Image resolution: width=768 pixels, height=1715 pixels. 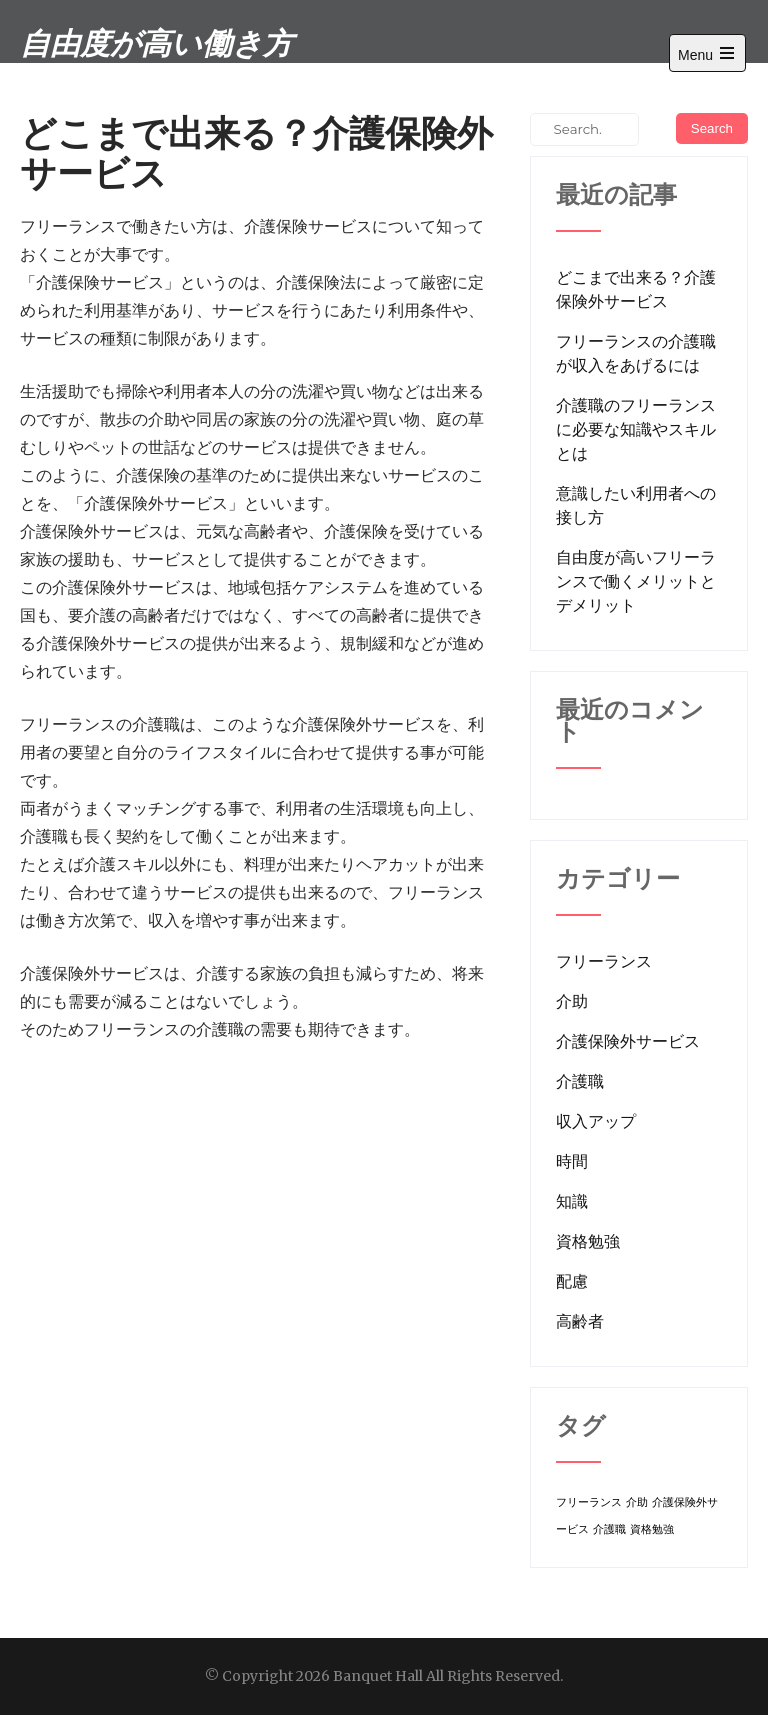 What do you see at coordinates (572, 1001) in the screenshot?
I see `介助` at bounding box center [572, 1001].